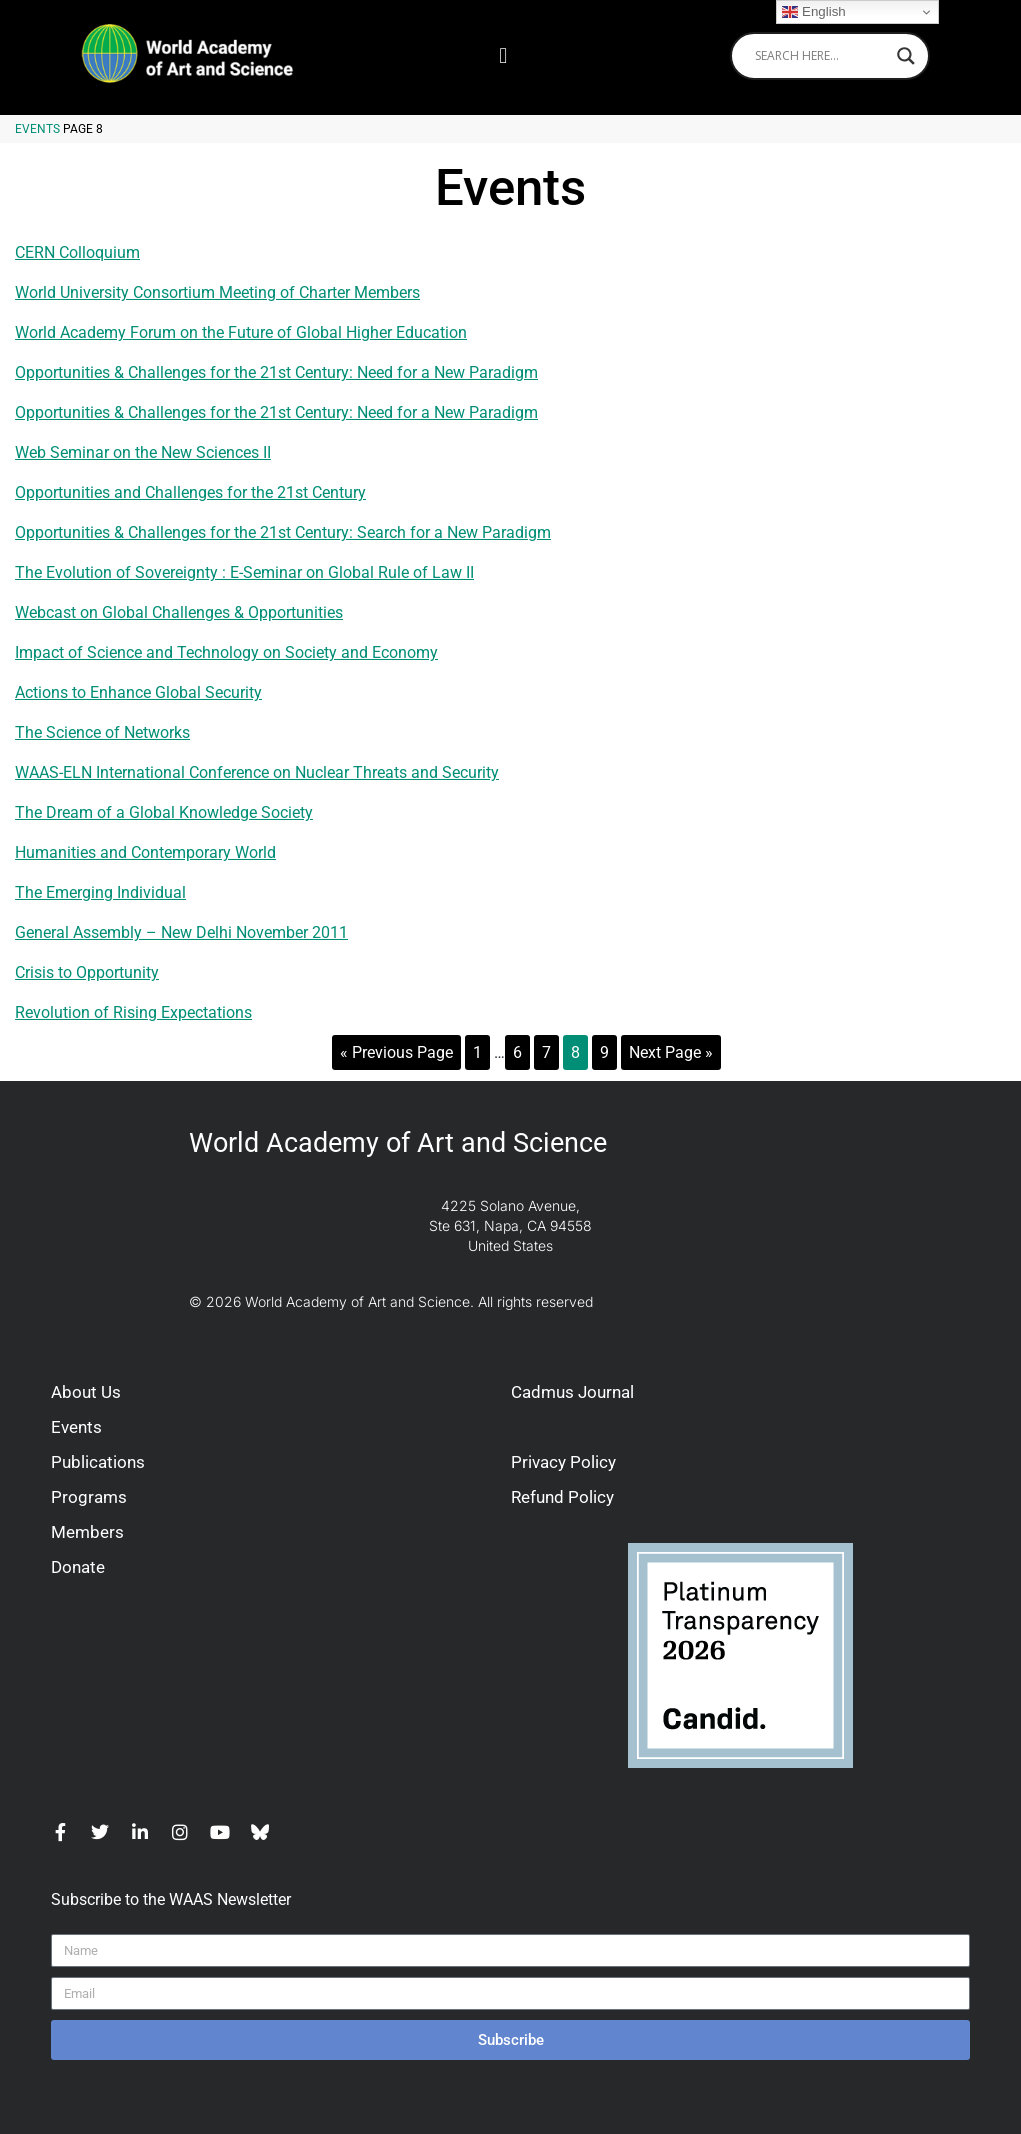  What do you see at coordinates (813, 12) in the screenshot?
I see `English` at bounding box center [813, 12].